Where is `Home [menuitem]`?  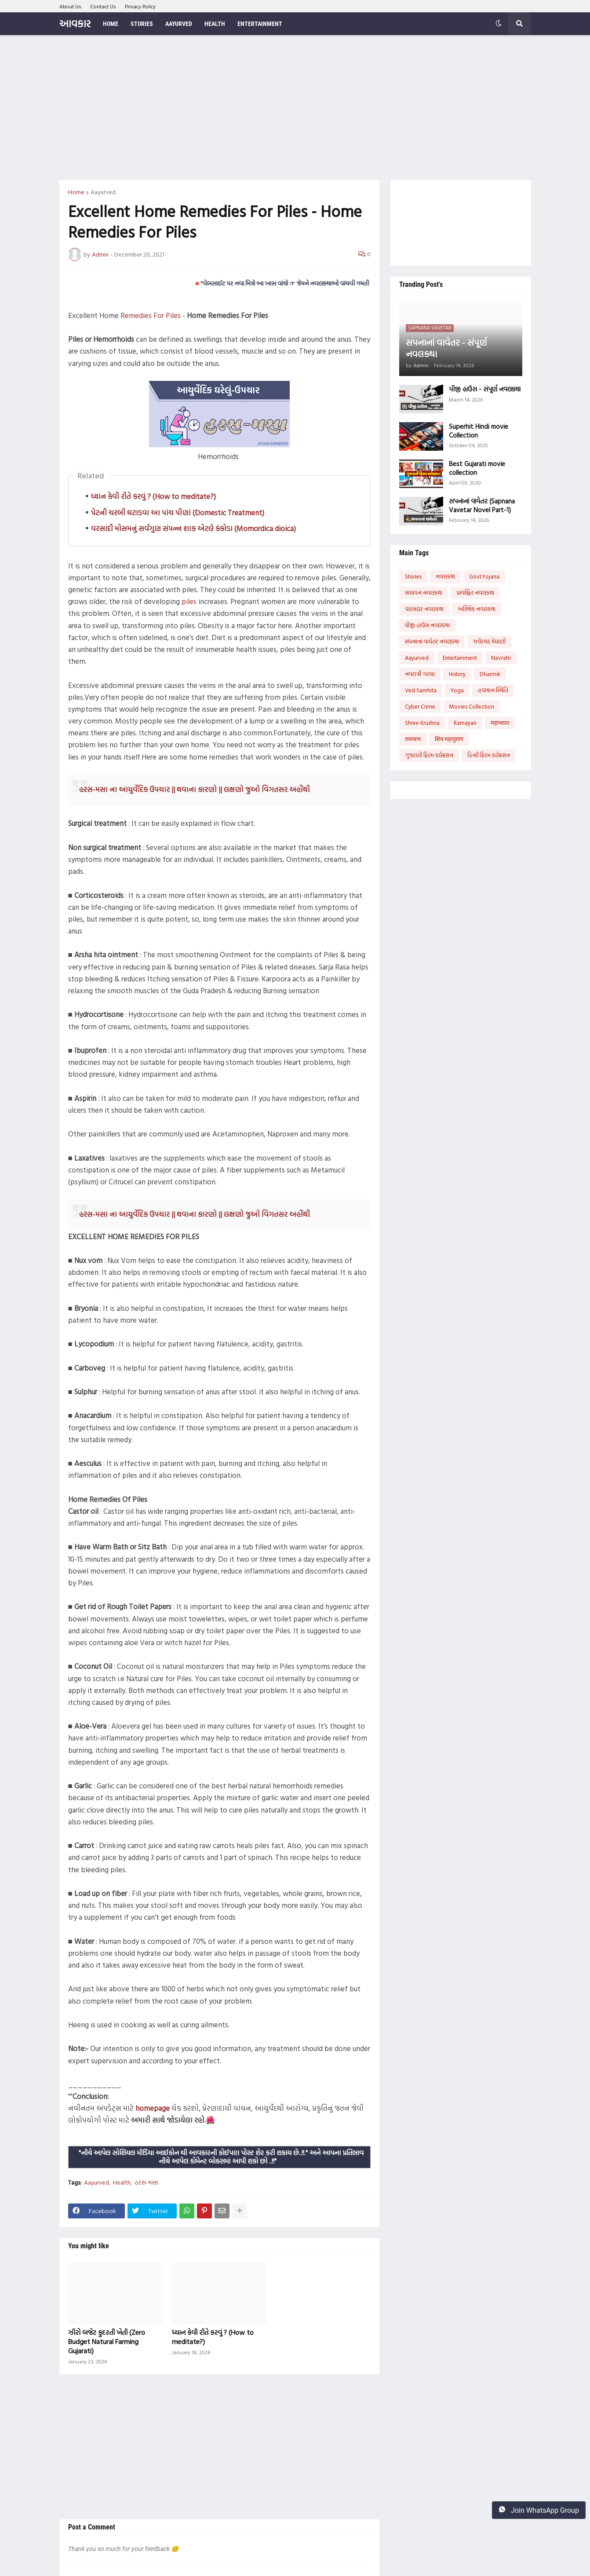
Home [menuitem] is located at coordinates (110, 23).